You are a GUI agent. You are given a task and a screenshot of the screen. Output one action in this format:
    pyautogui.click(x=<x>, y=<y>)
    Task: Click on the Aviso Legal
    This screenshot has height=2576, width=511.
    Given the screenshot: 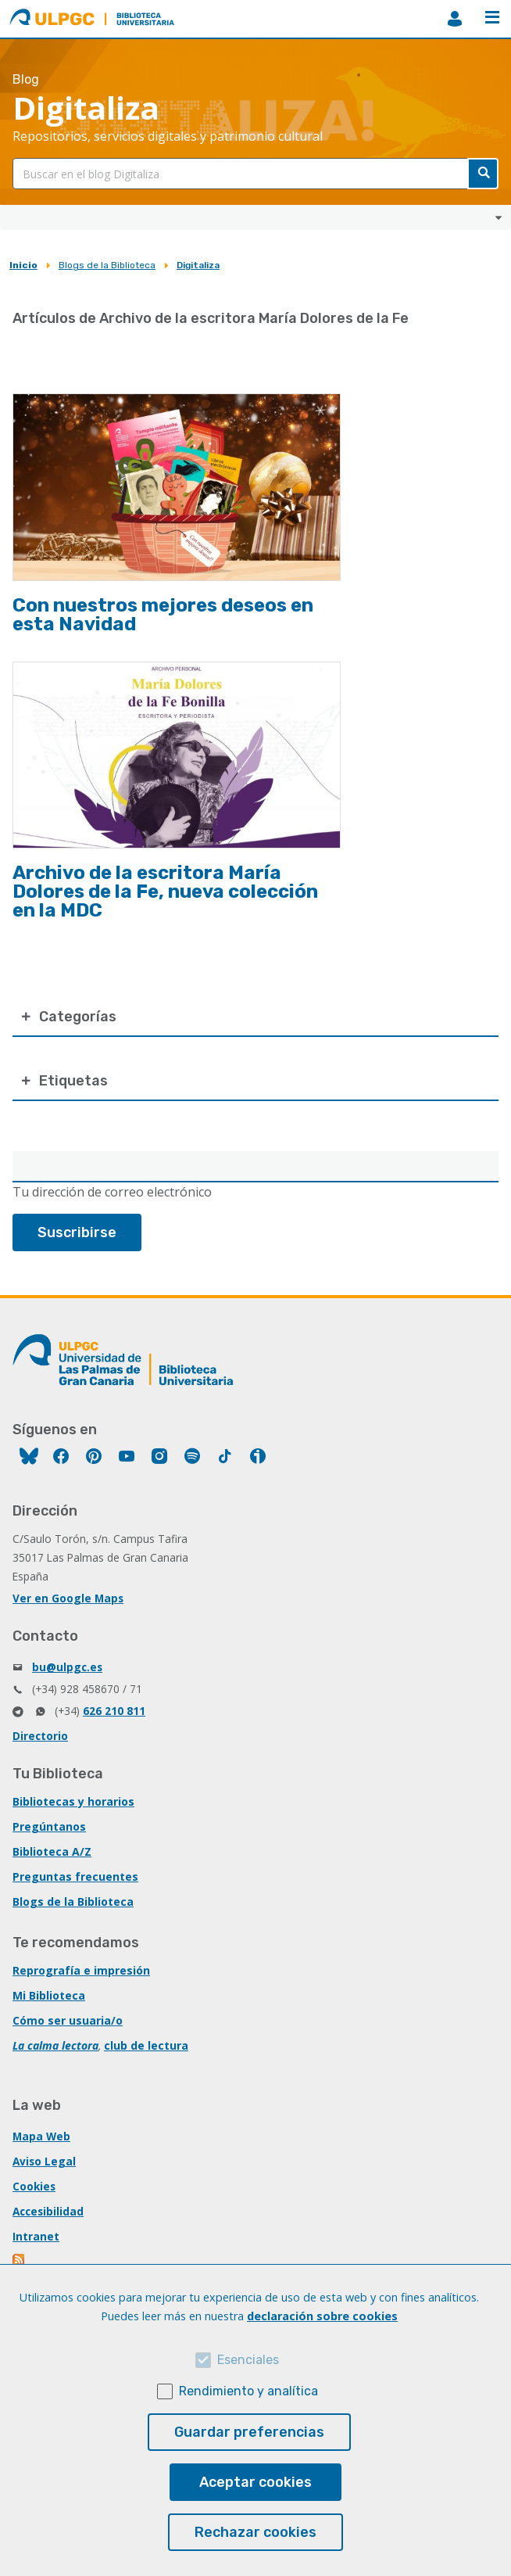 What is the action you would take?
    pyautogui.click(x=44, y=2161)
    